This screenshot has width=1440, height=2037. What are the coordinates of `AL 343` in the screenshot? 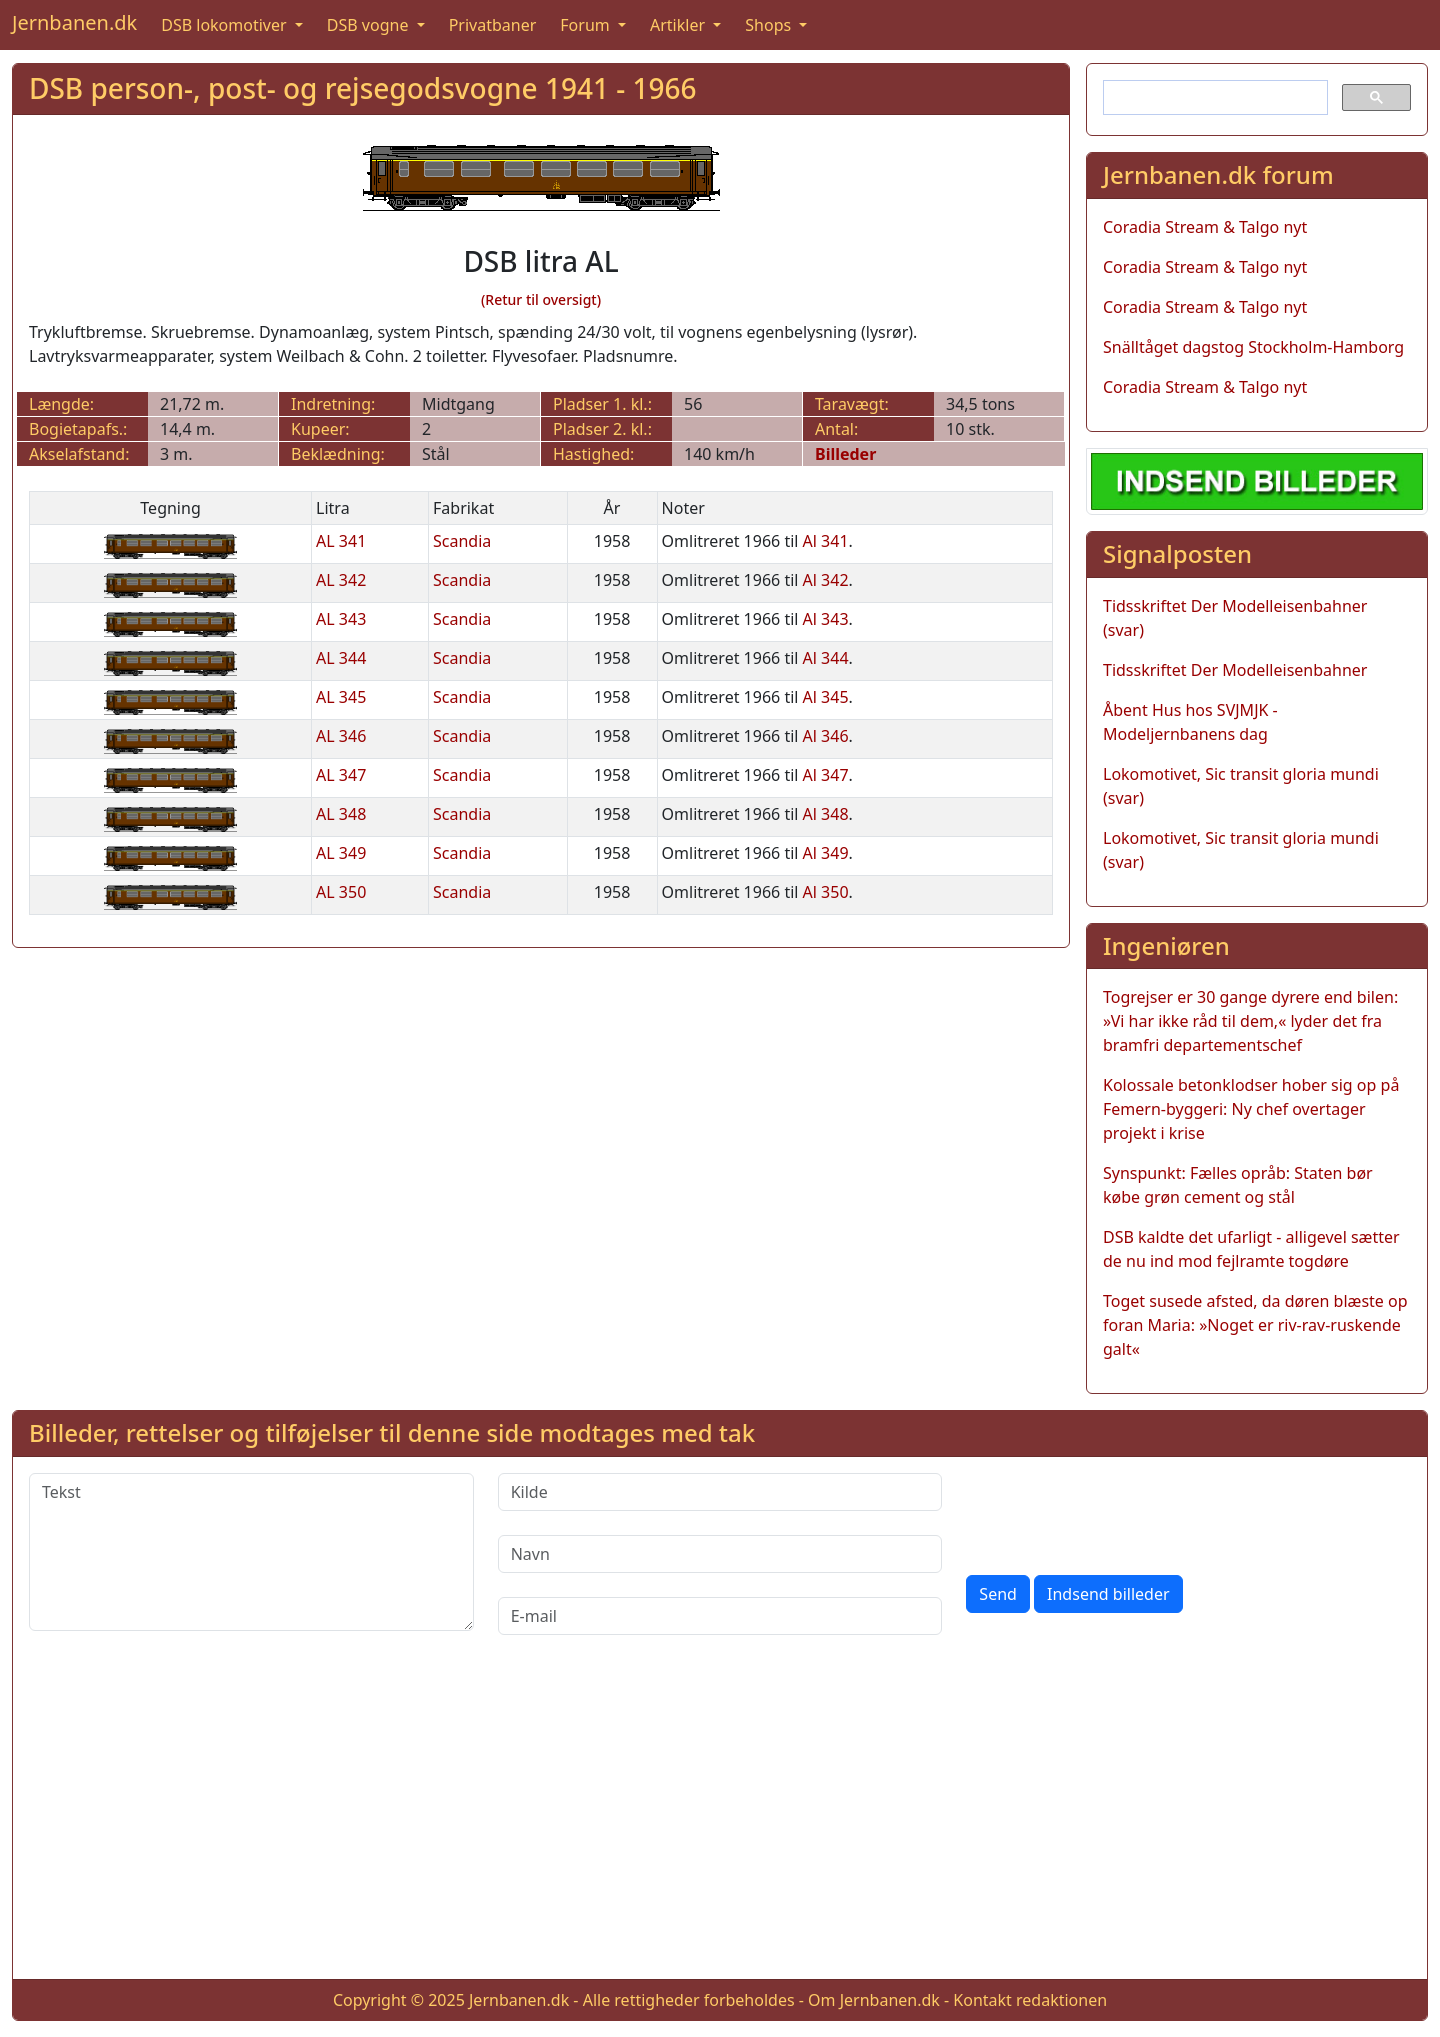 It's located at (341, 619).